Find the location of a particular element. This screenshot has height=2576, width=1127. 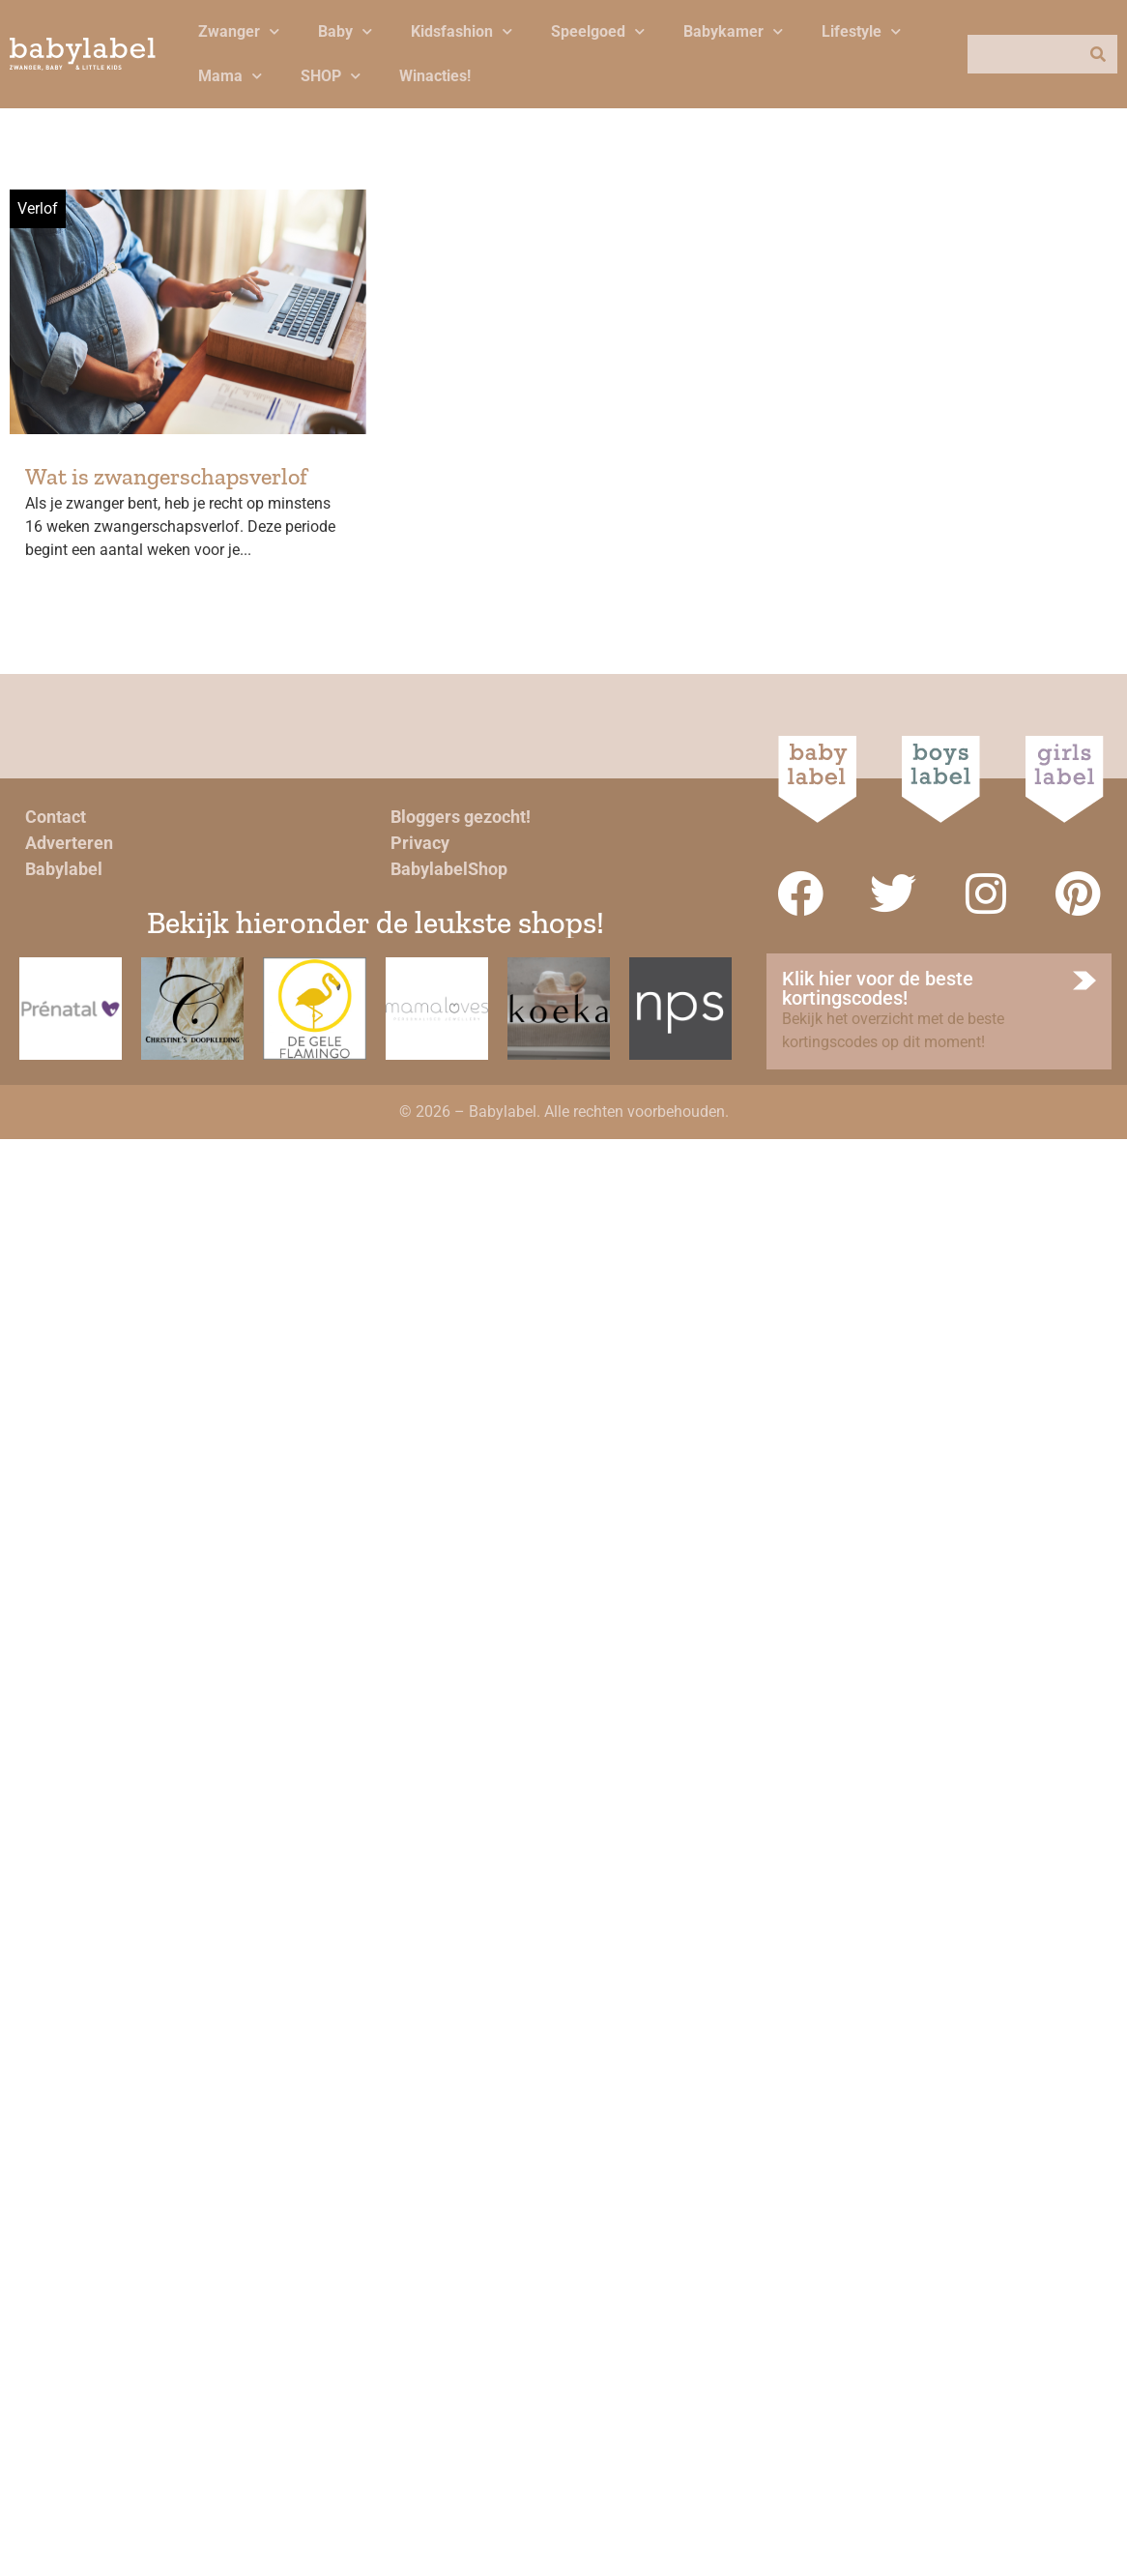

Zwanger is located at coordinates (238, 31).